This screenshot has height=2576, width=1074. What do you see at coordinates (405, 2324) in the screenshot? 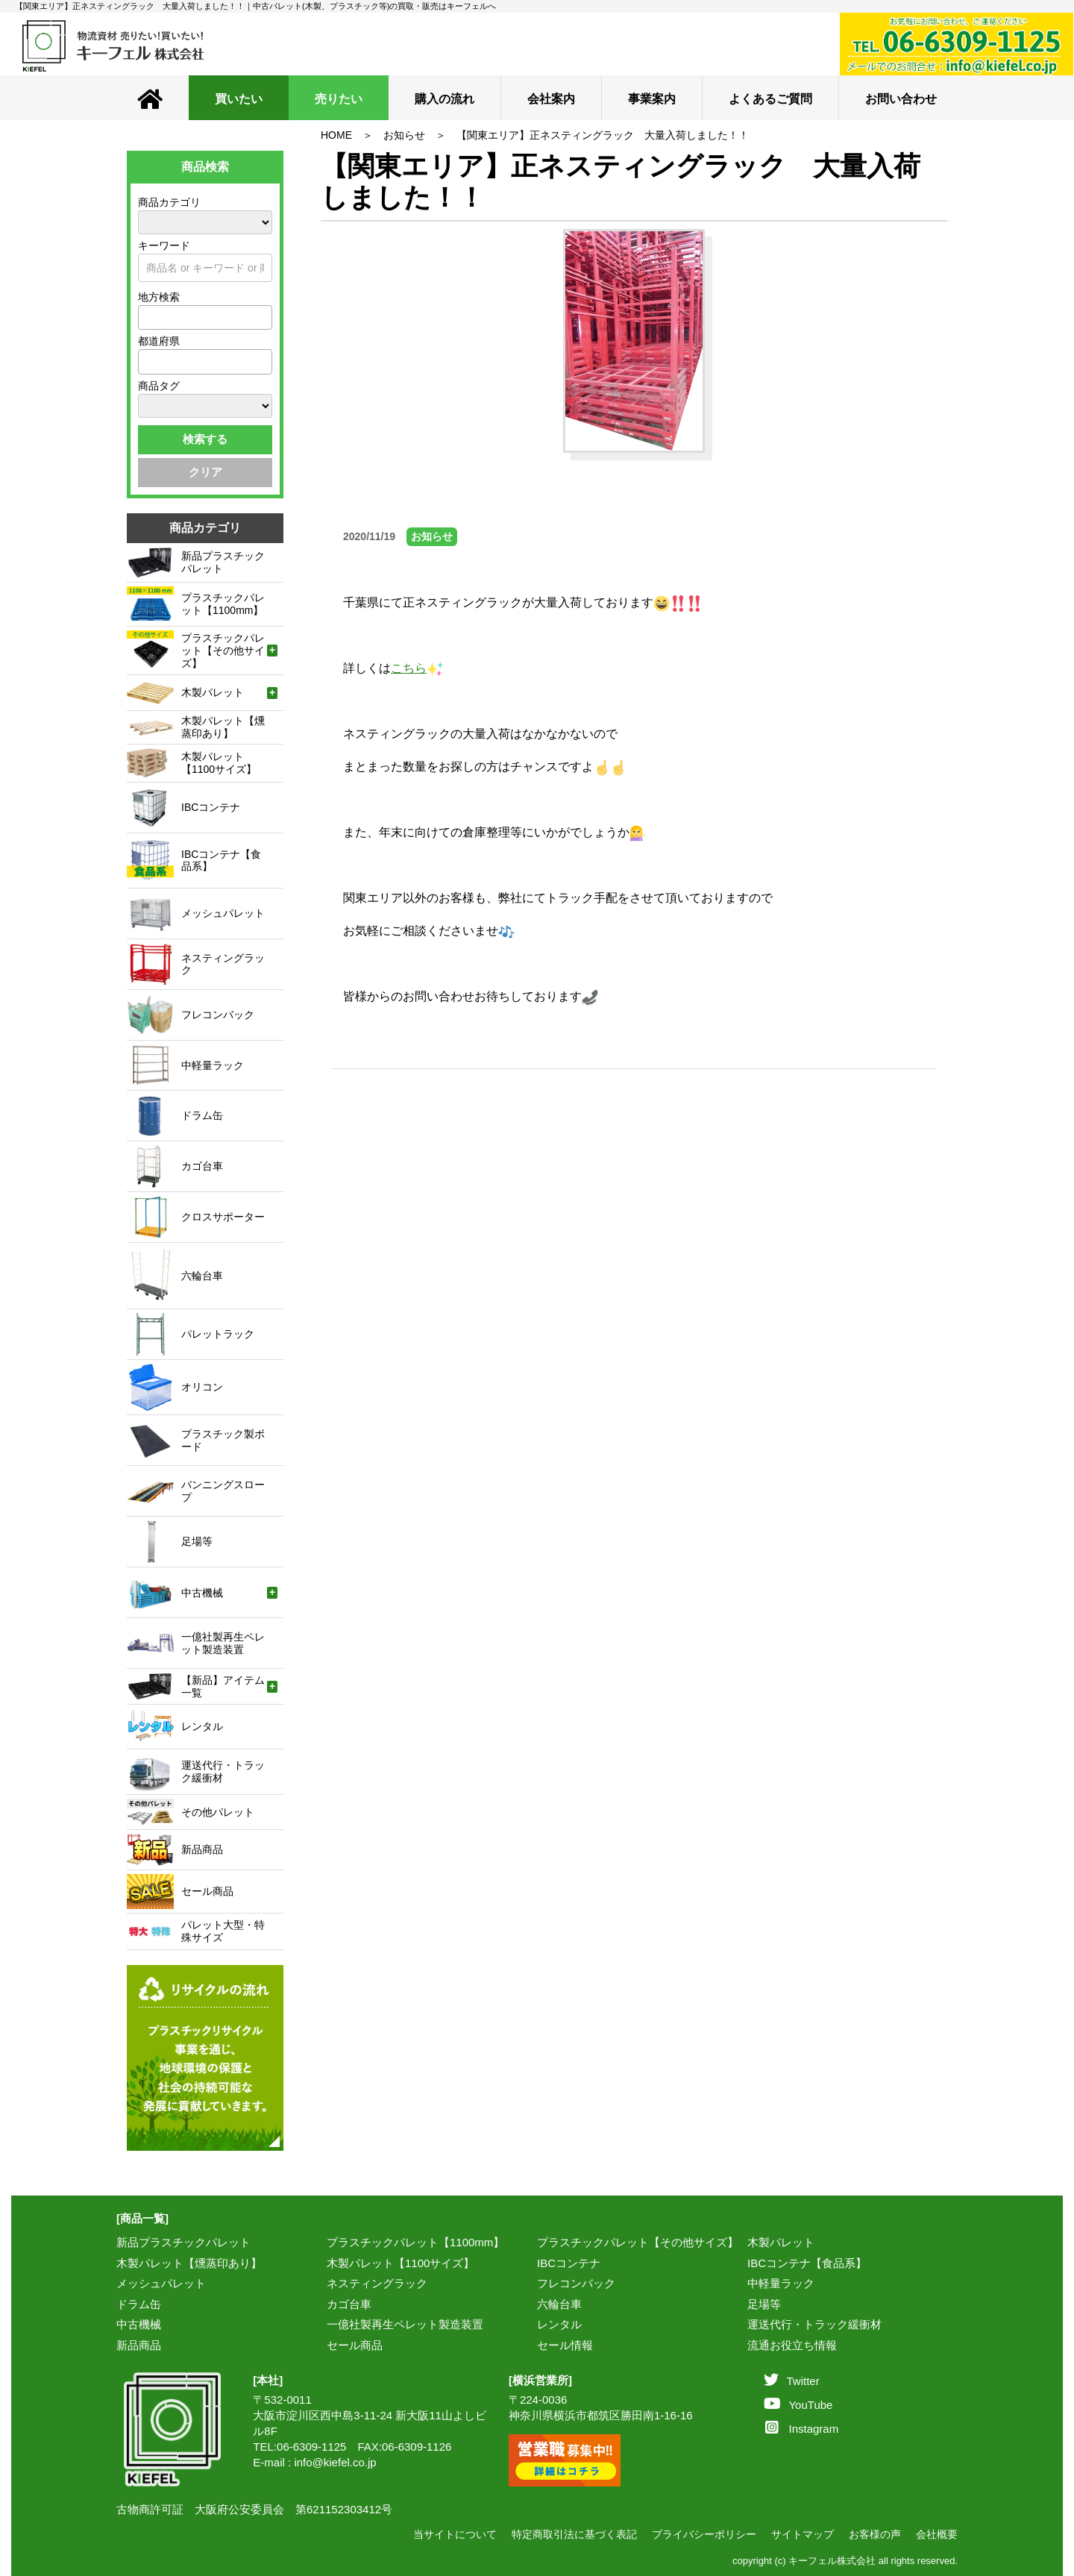
I see `一億社製再生ペレット製造装置` at bounding box center [405, 2324].